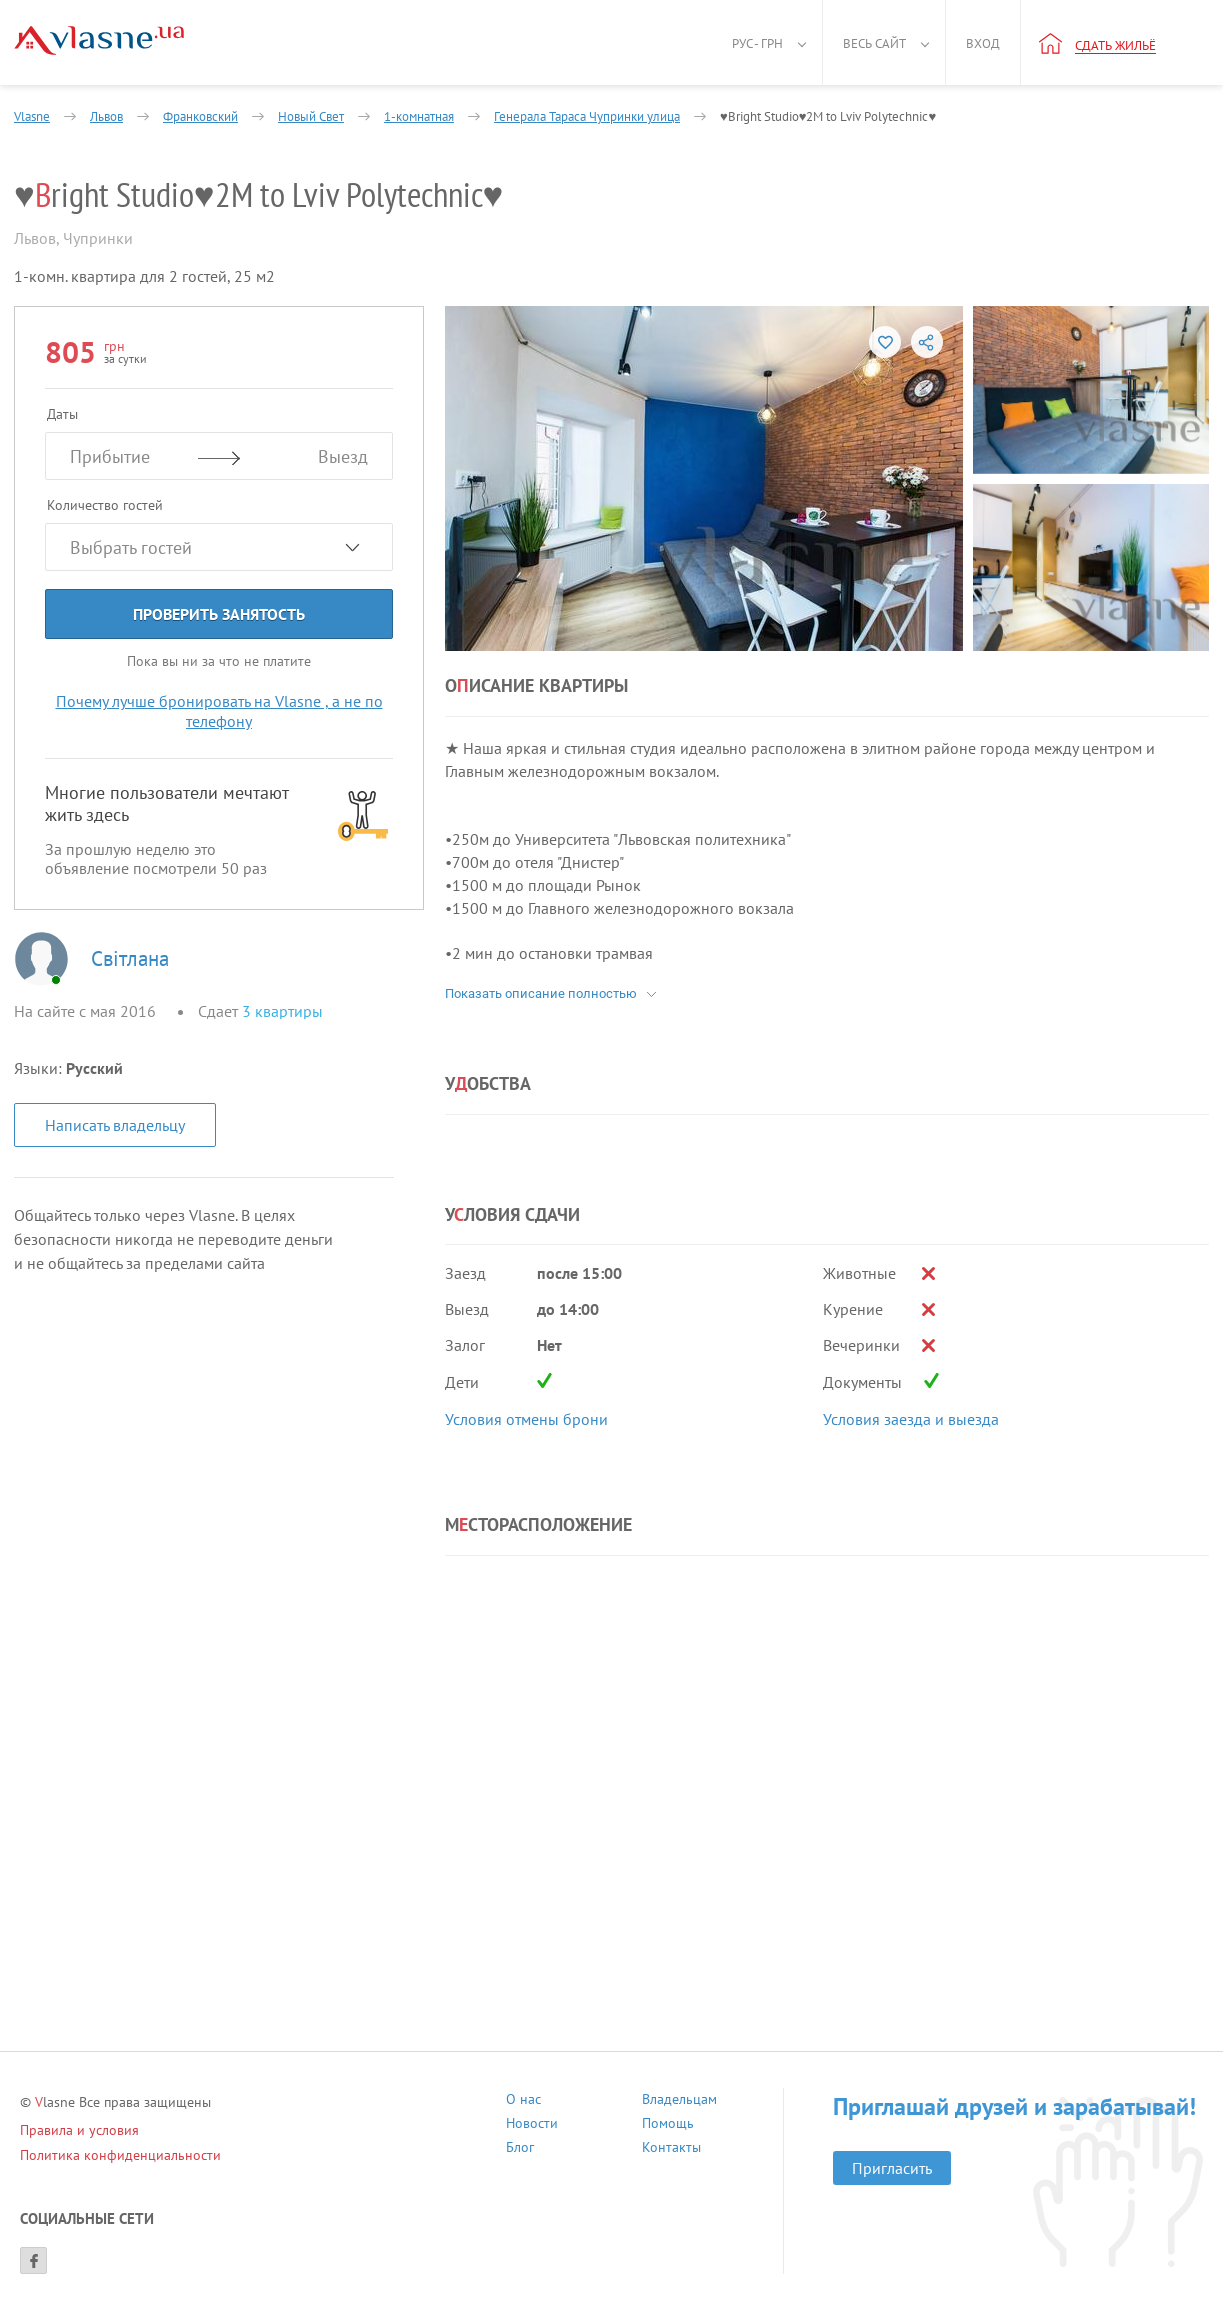 This screenshot has width=1223, height=2306. I want to click on [Facebook], so click(33, 2260).